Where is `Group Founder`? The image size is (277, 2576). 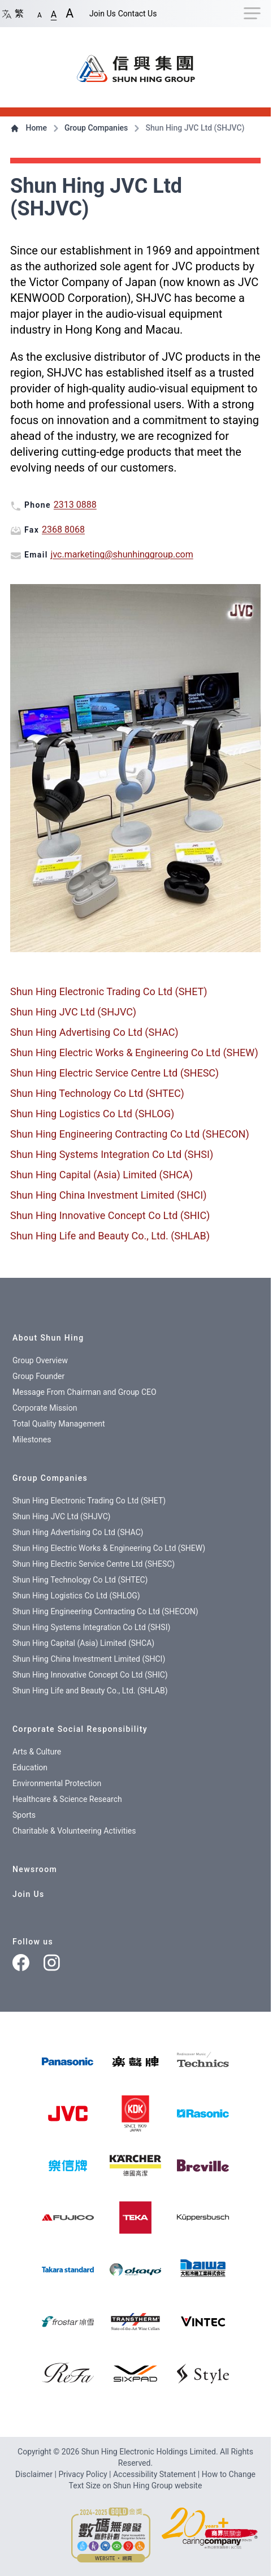
Group Founder is located at coordinates (38, 1376).